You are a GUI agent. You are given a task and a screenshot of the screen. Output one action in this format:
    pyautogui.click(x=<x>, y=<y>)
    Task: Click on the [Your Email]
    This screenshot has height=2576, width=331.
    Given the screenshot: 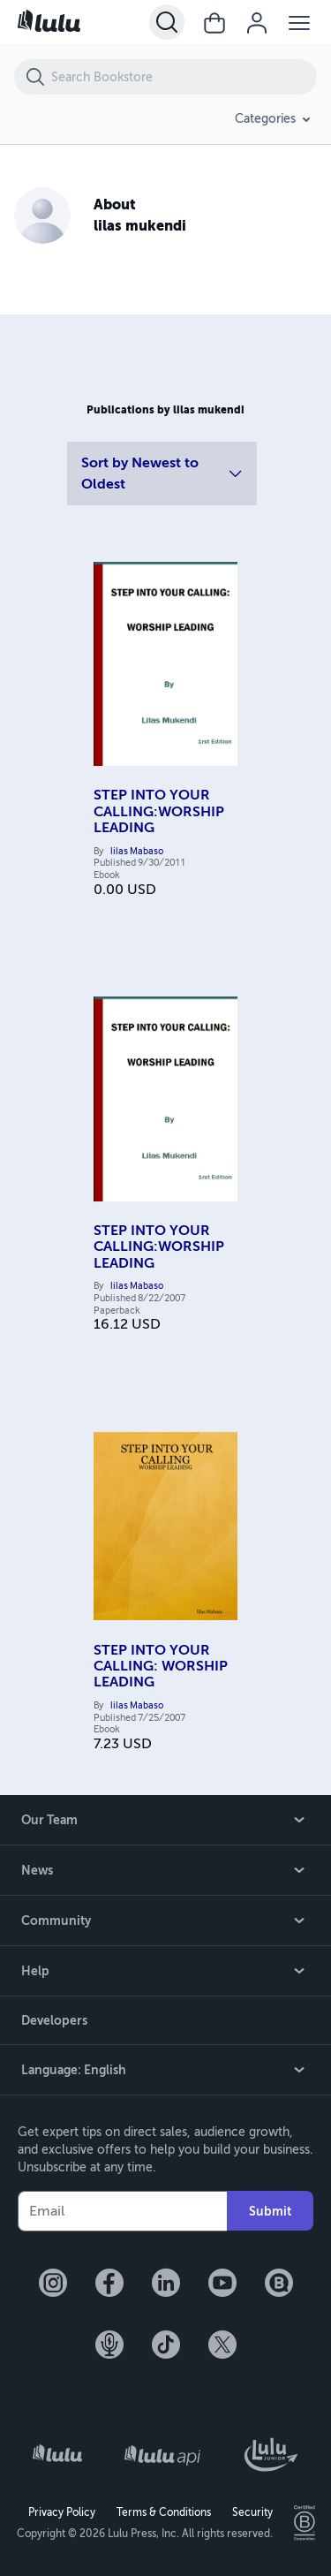 What is the action you would take?
    pyautogui.click(x=122, y=2211)
    